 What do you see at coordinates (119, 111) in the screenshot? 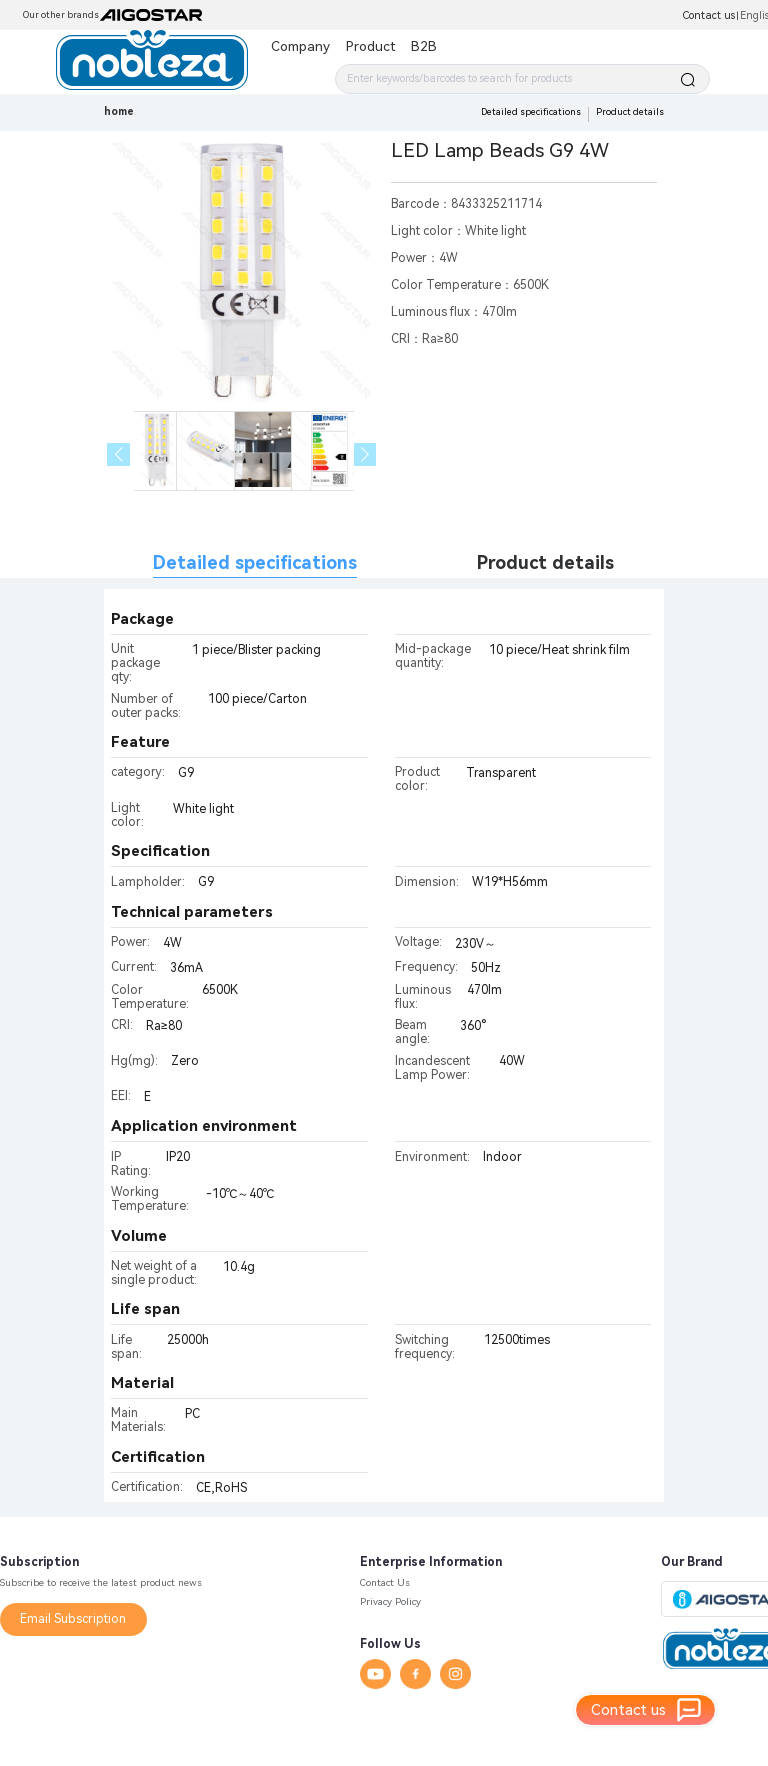
I see `home [link]` at bounding box center [119, 111].